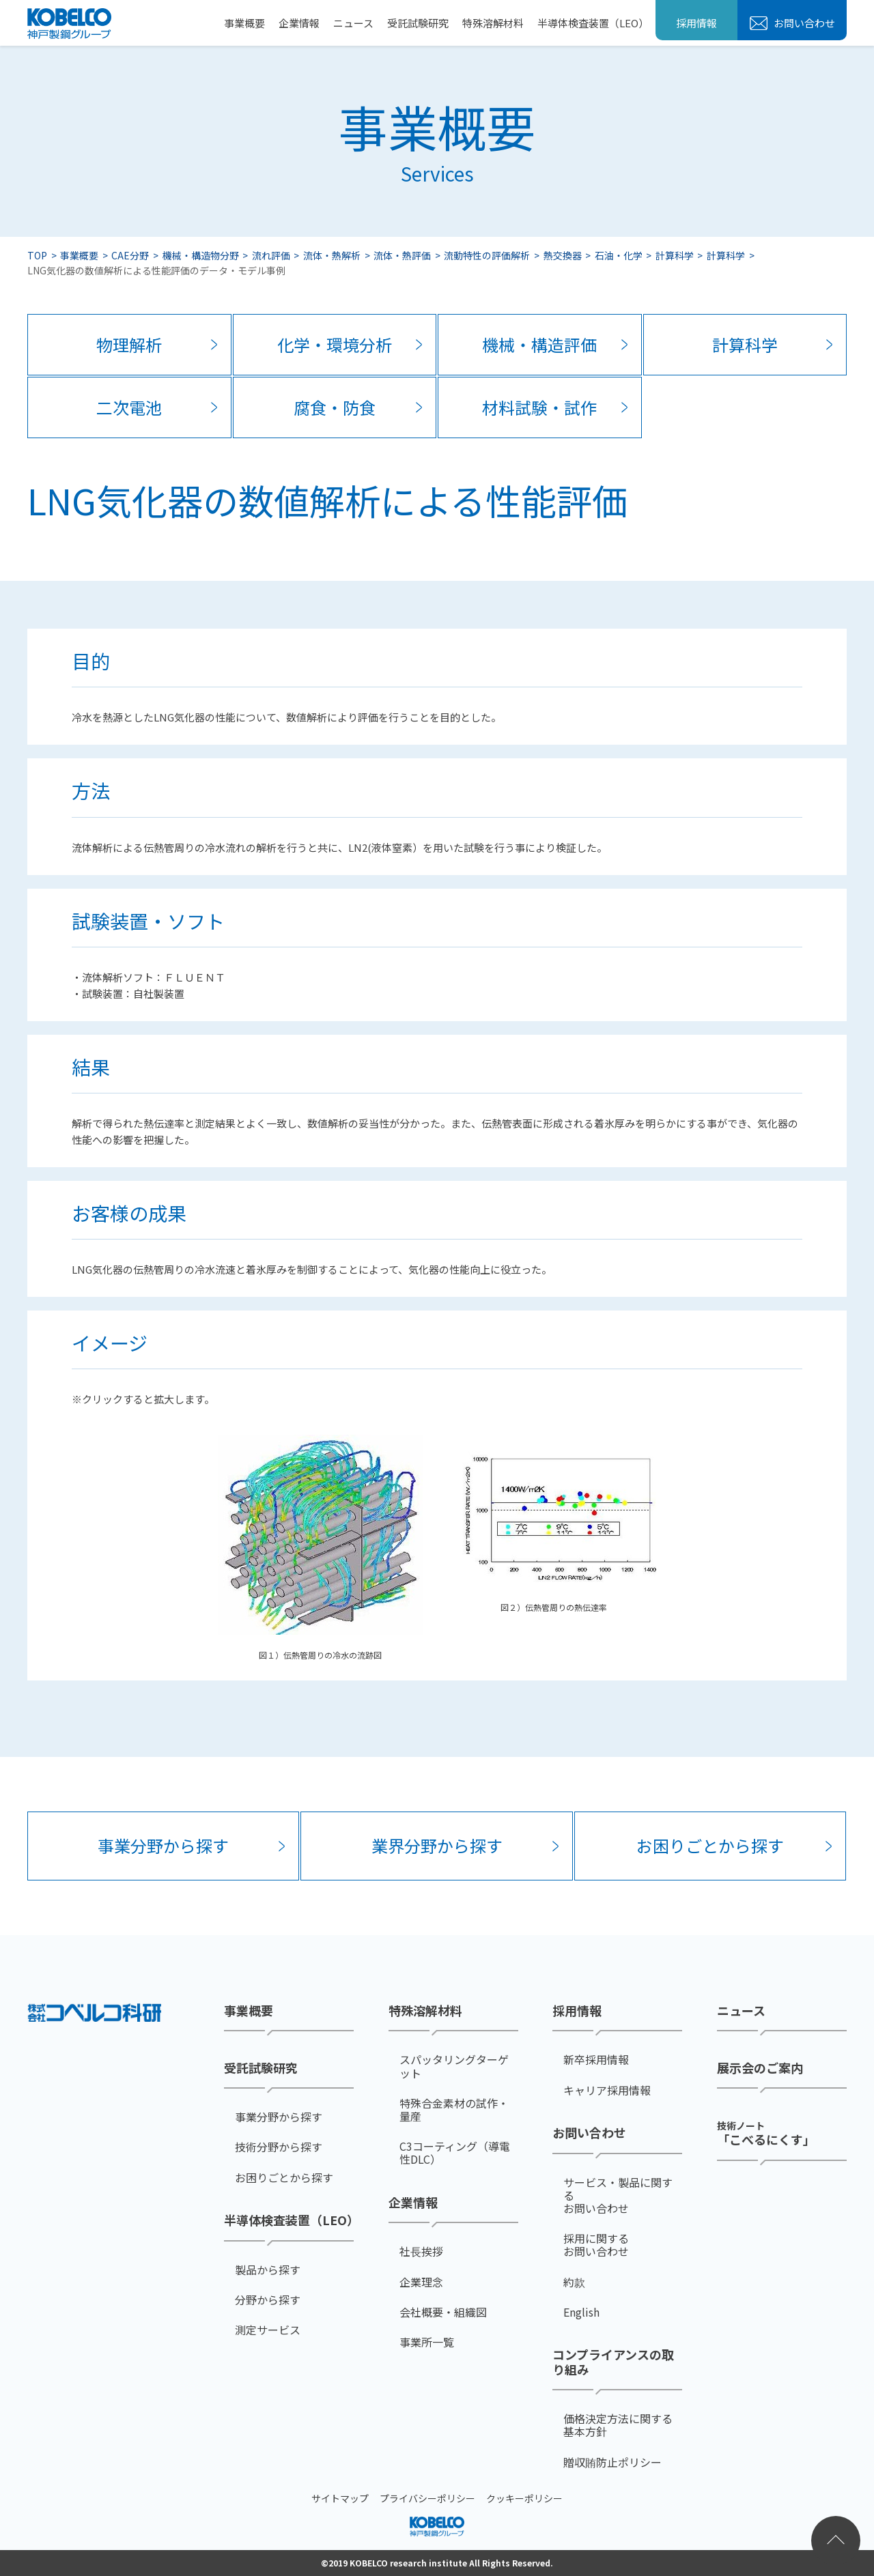  Describe the element at coordinates (421, 2251) in the screenshot. I see `社⻑挨拶` at that location.